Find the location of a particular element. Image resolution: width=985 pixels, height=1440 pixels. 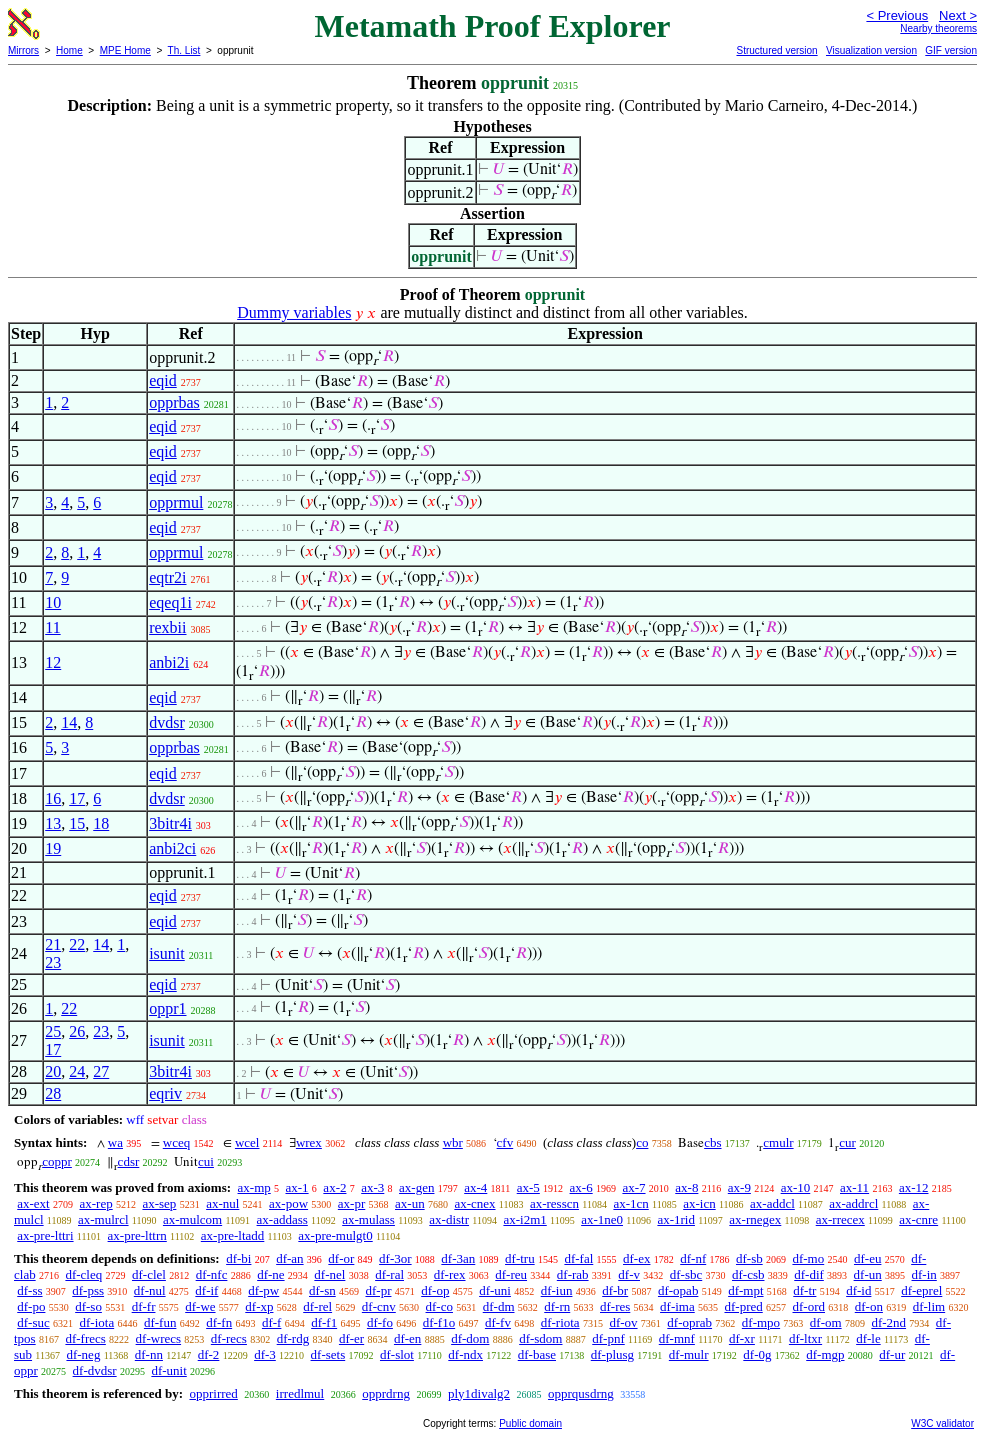

df-clel is located at coordinates (149, 1274).